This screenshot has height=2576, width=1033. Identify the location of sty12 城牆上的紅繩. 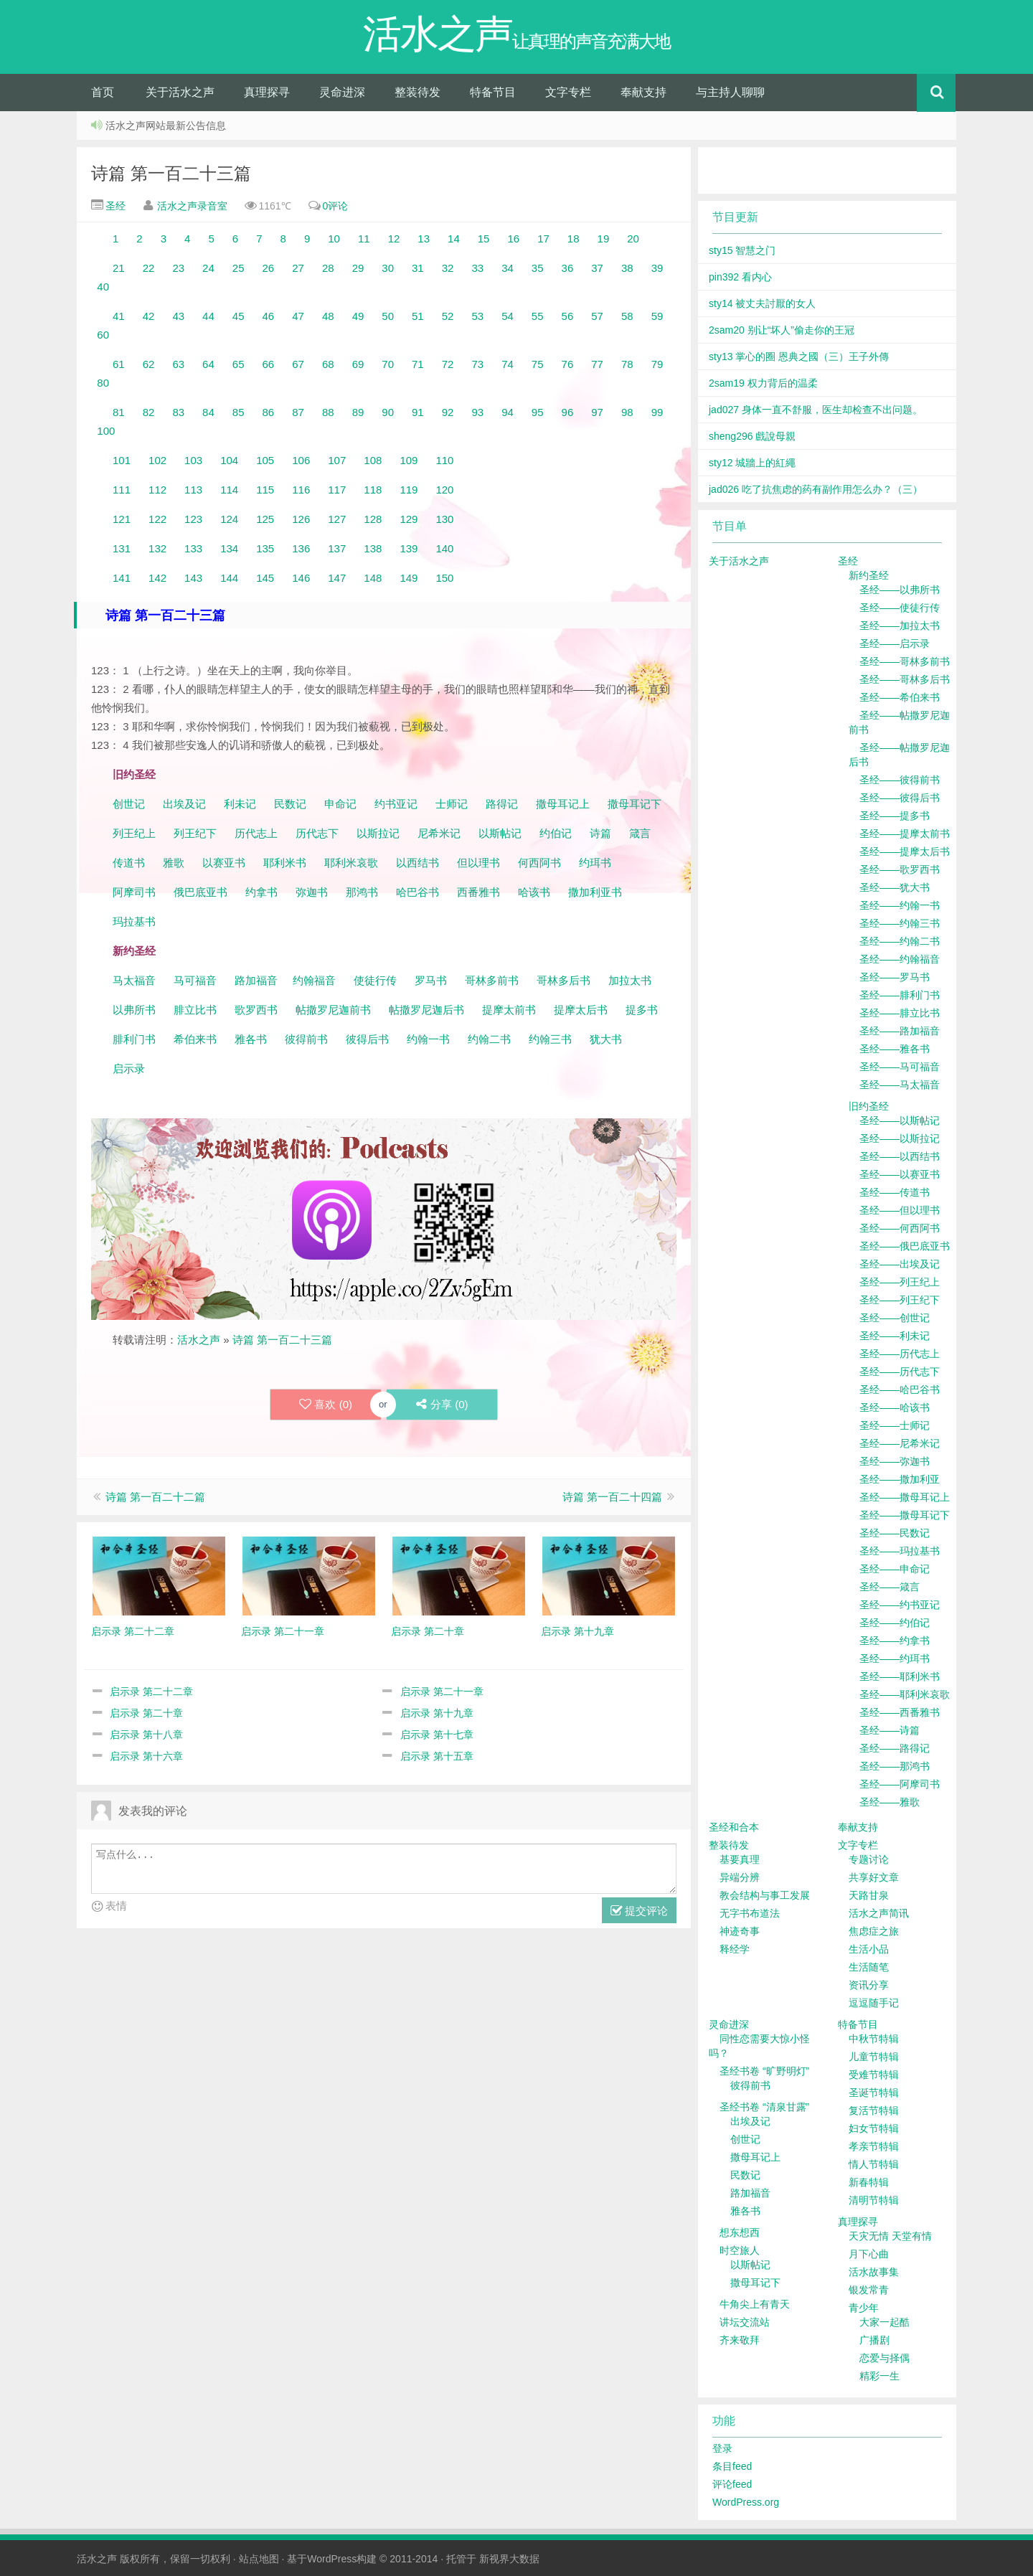
(752, 462).